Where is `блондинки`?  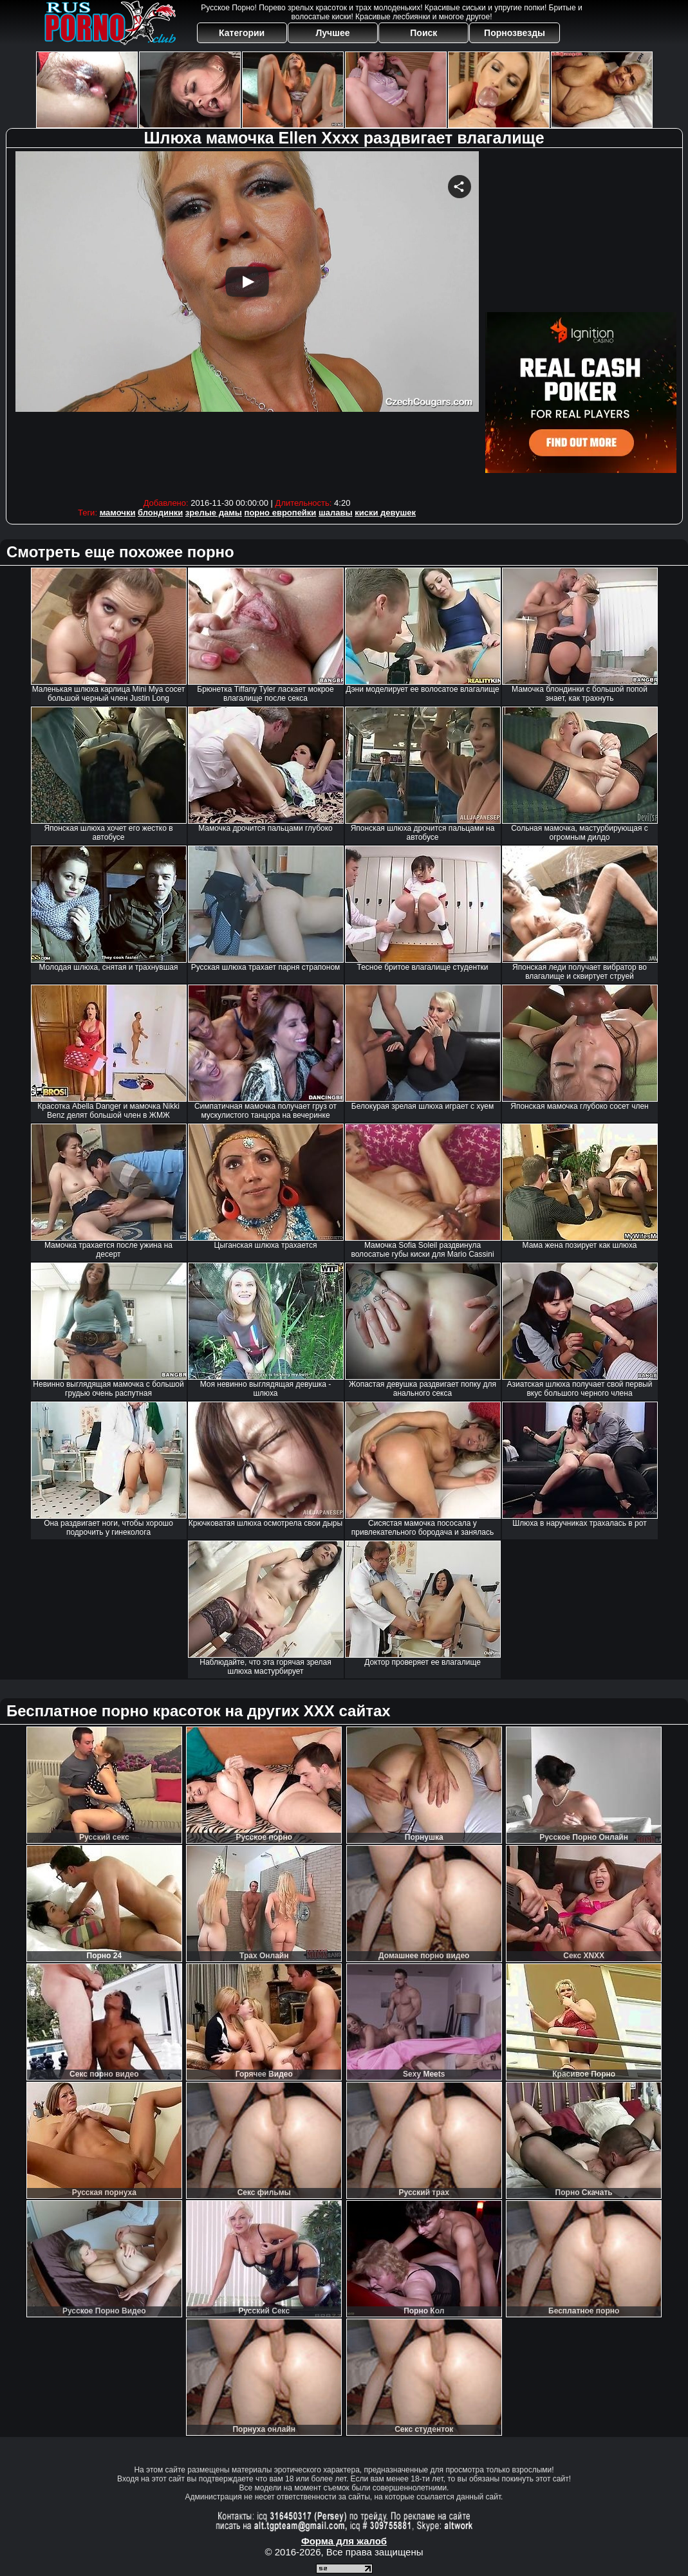
блондинки is located at coordinates (160, 512).